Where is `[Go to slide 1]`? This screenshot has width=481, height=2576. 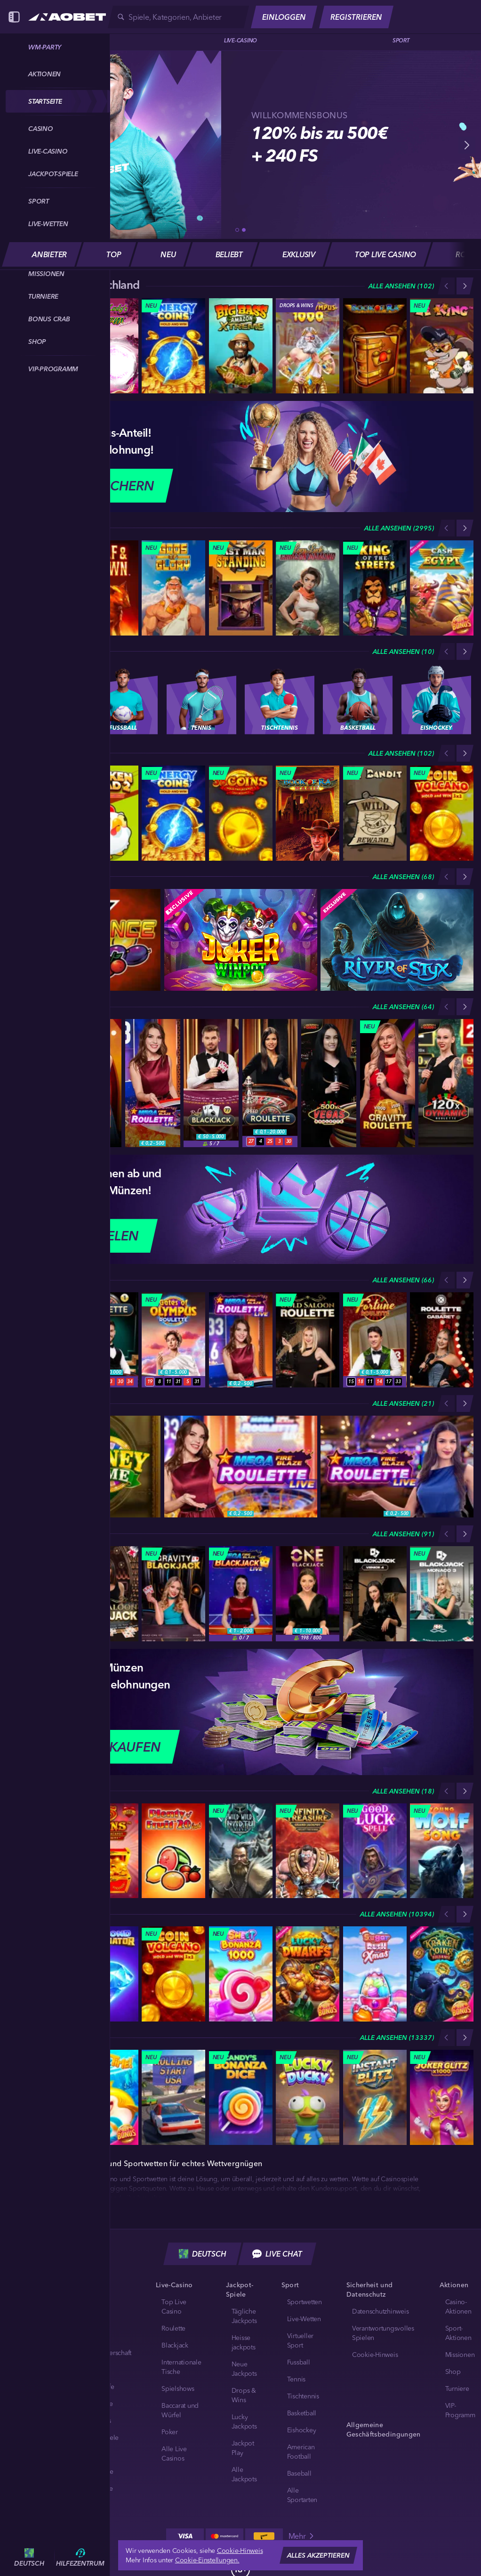
[Go to slide 1] is located at coordinates (237, 230).